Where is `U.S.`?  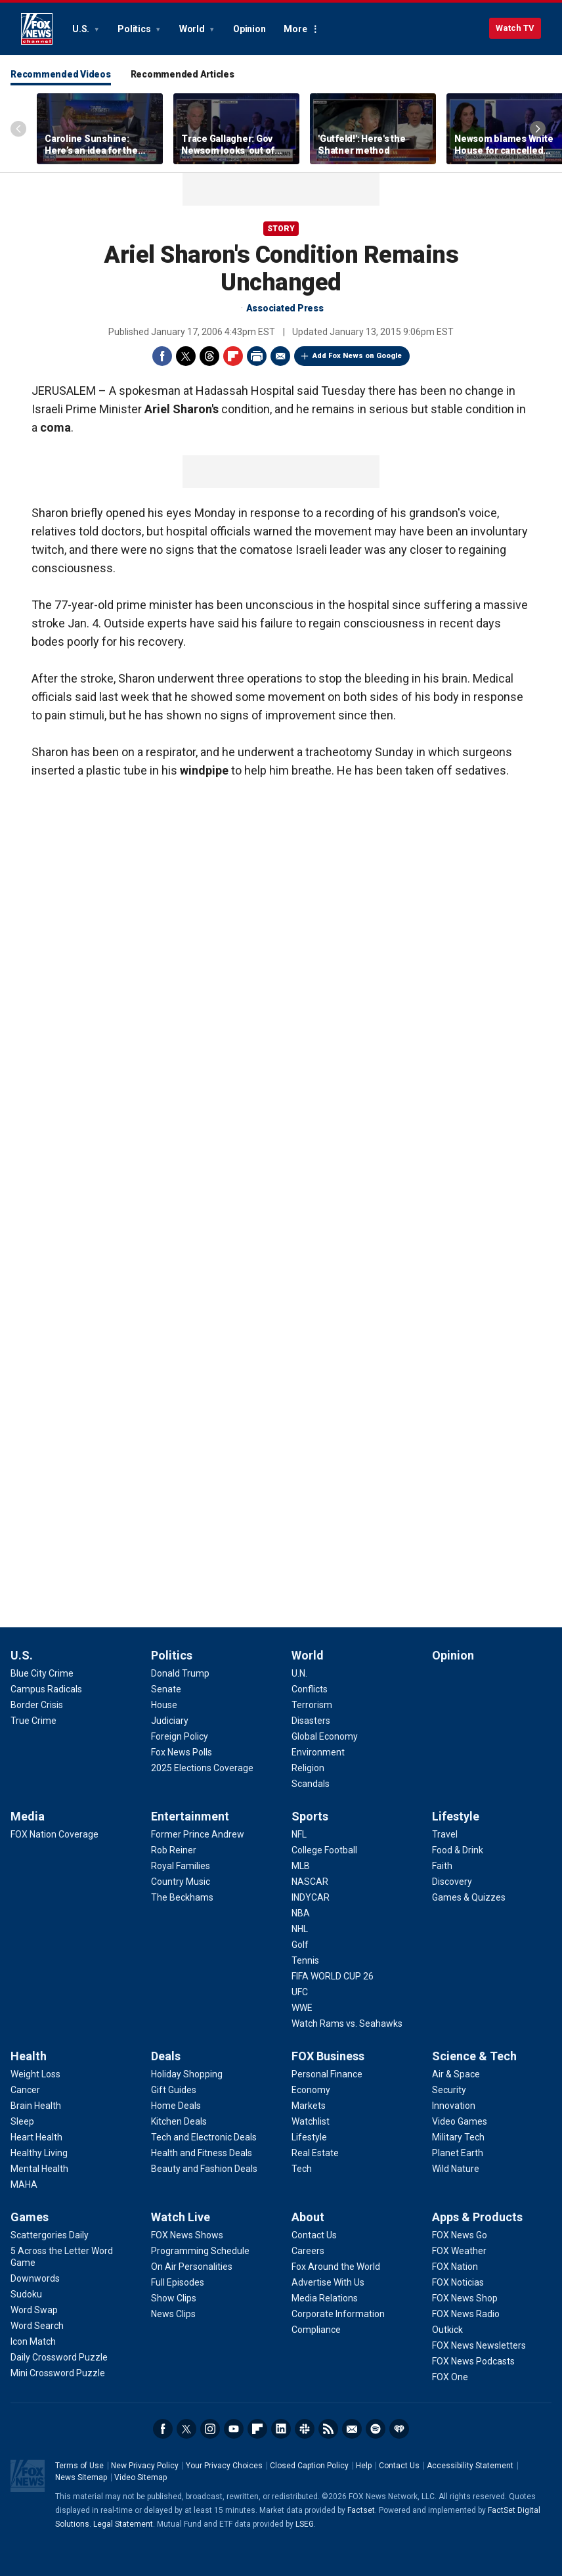
U.S. is located at coordinates (81, 29).